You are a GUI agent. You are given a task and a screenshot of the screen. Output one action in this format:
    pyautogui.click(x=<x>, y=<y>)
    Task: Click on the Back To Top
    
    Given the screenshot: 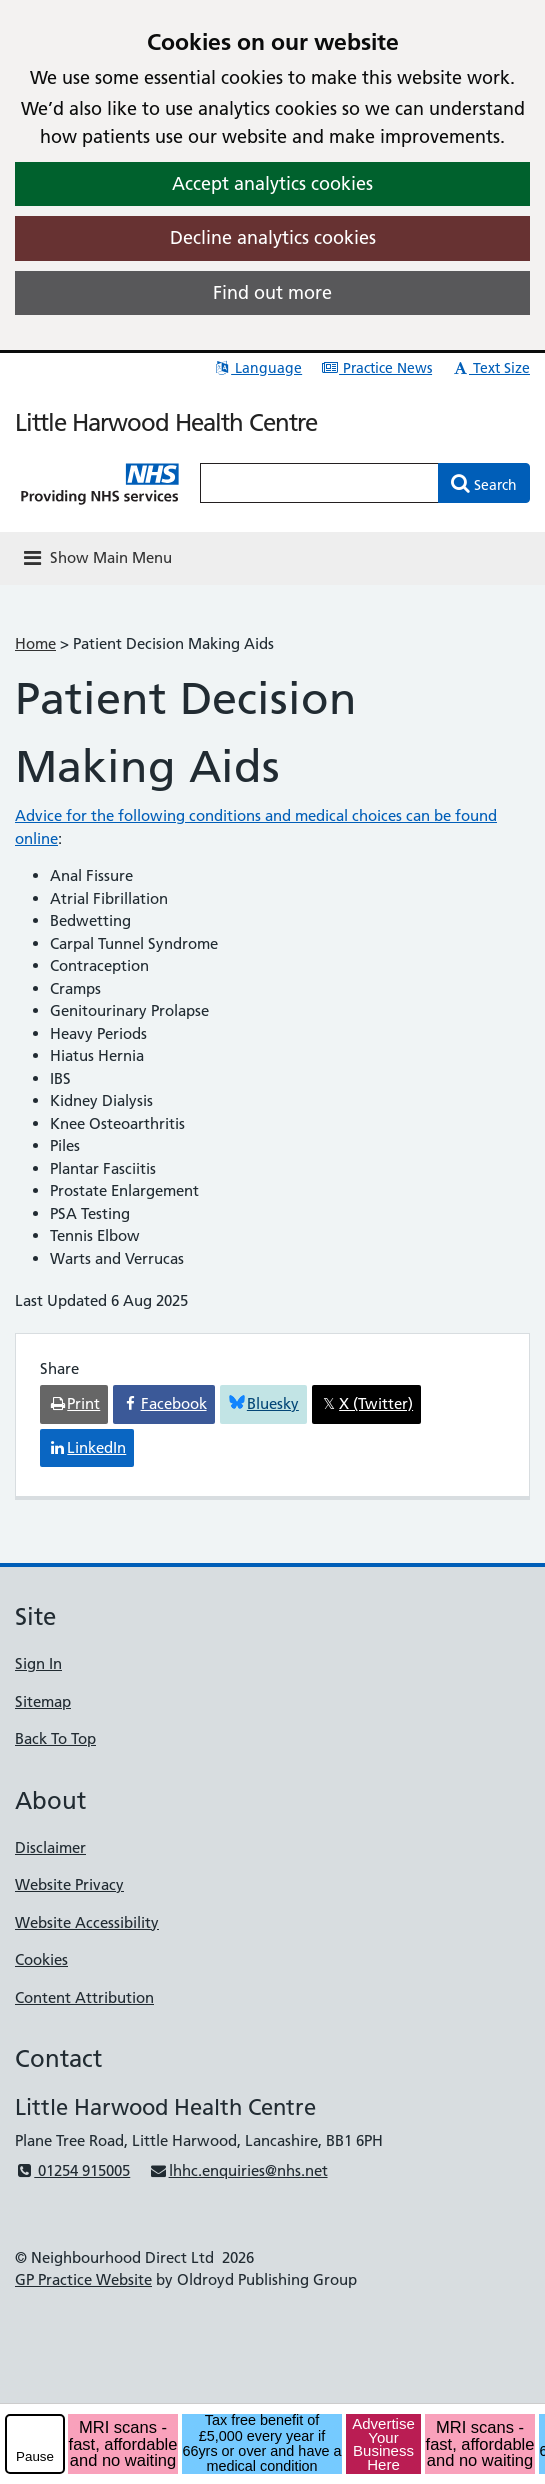 What is the action you would take?
    pyautogui.click(x=55, y=1738)
    